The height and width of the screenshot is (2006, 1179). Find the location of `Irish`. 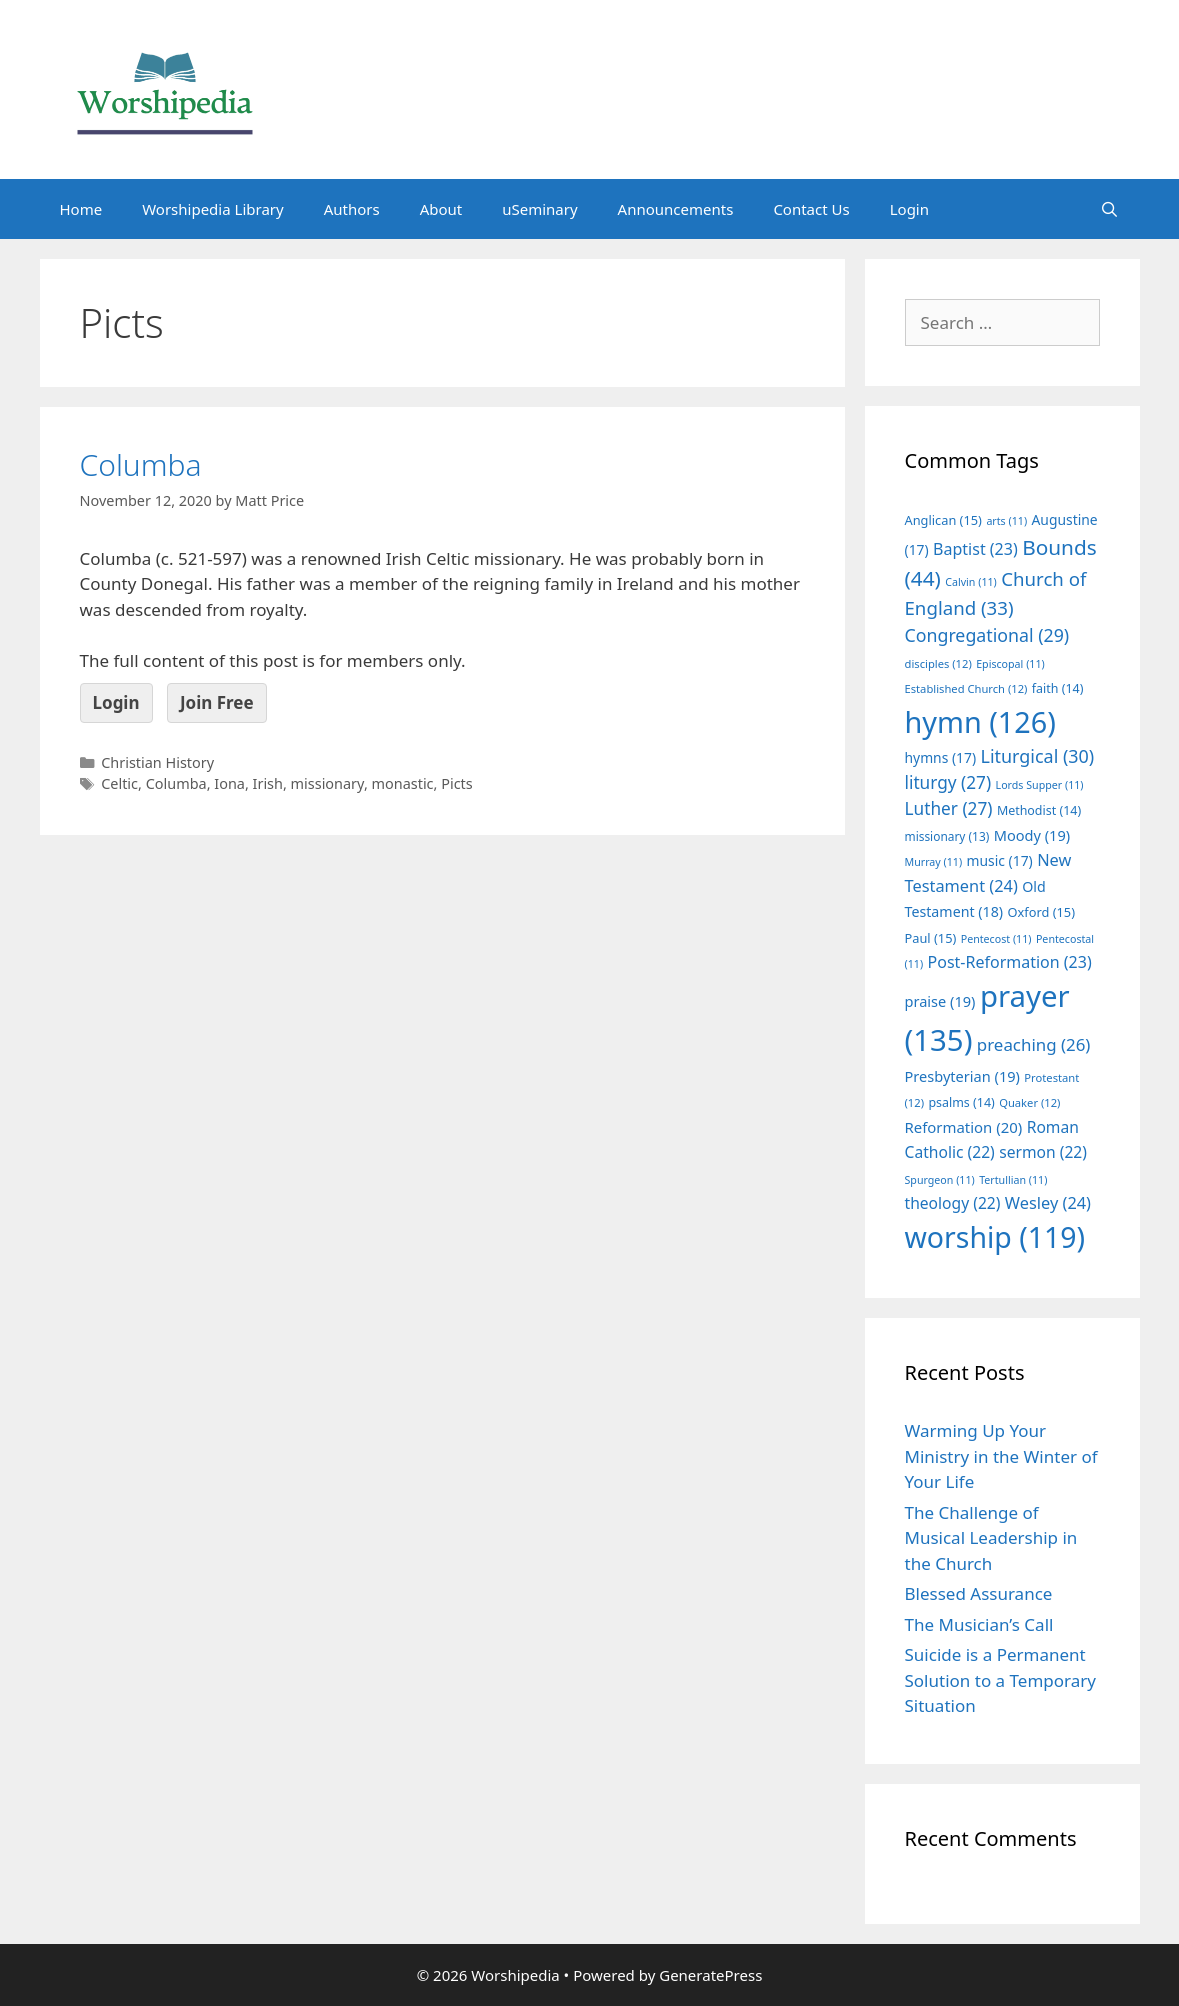

Irish is located at coordinates (268, 783).